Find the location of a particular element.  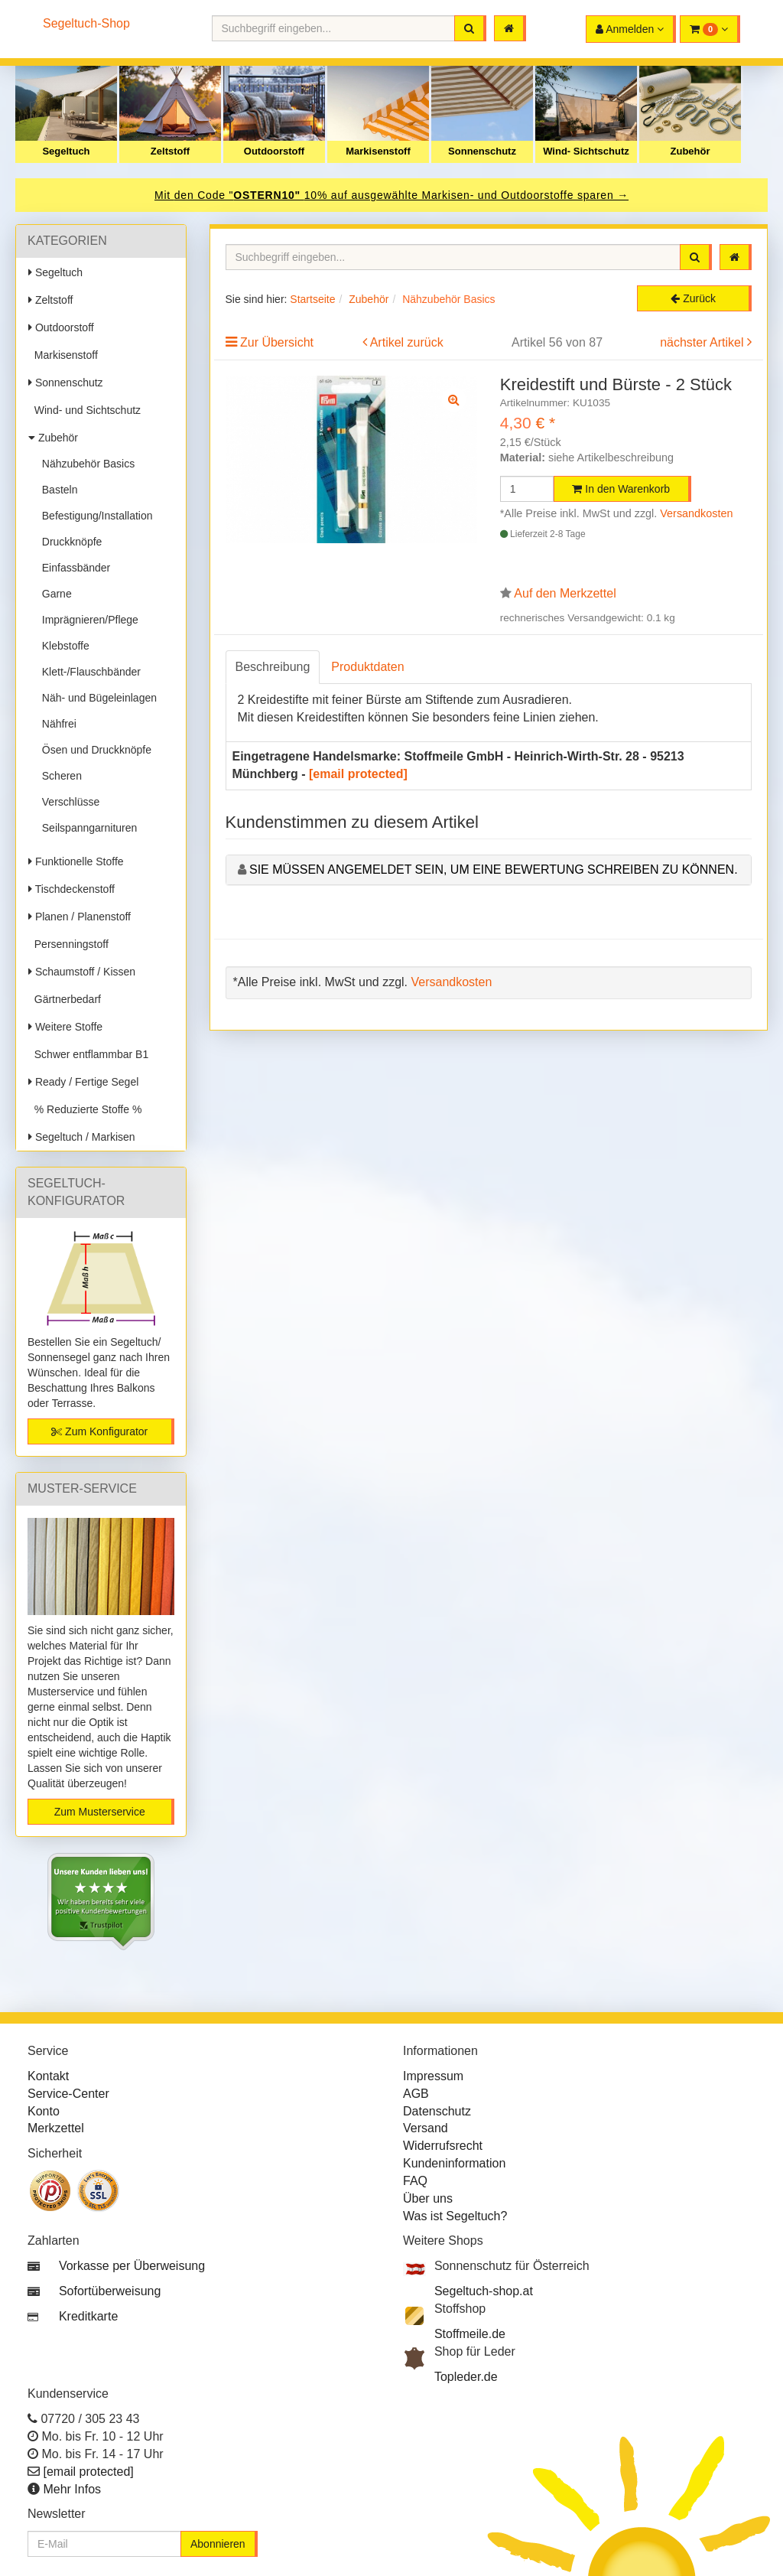

Basteln is located at coordinates (56, 490).